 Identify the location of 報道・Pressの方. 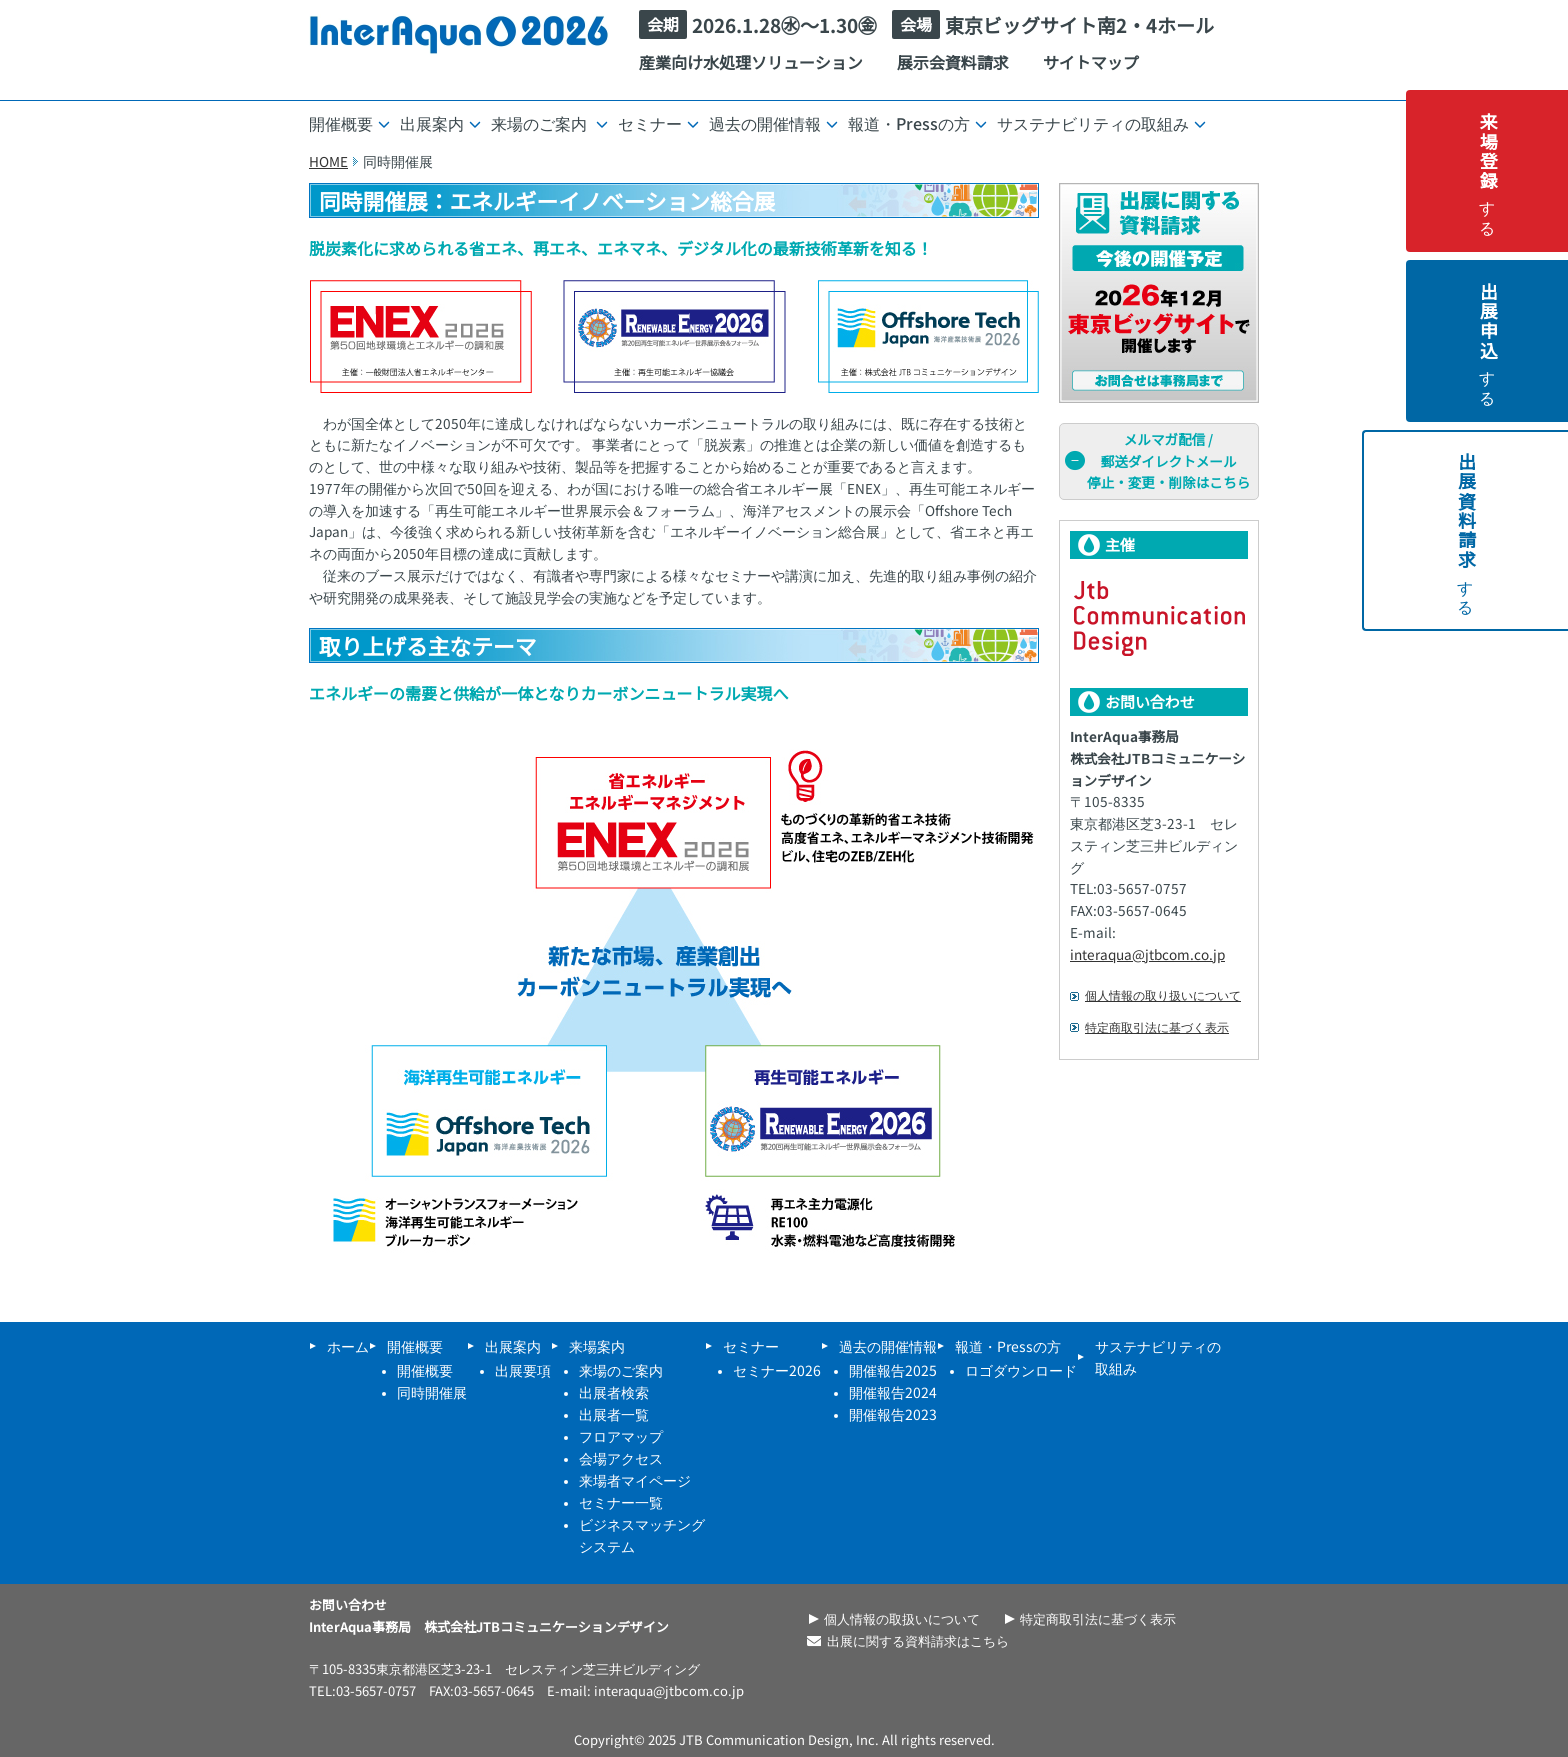
(917, 123).